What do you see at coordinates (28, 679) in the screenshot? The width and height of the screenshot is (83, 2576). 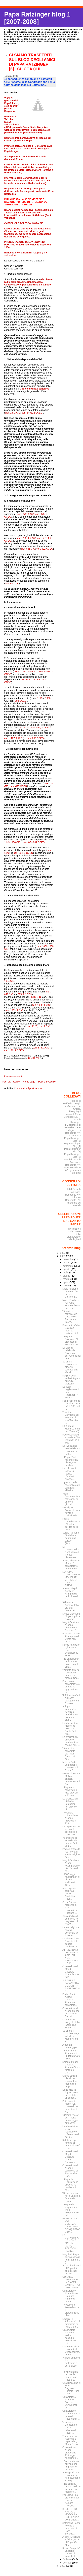 I see `can. 1086 CIC` at bounding box center [28, 679].